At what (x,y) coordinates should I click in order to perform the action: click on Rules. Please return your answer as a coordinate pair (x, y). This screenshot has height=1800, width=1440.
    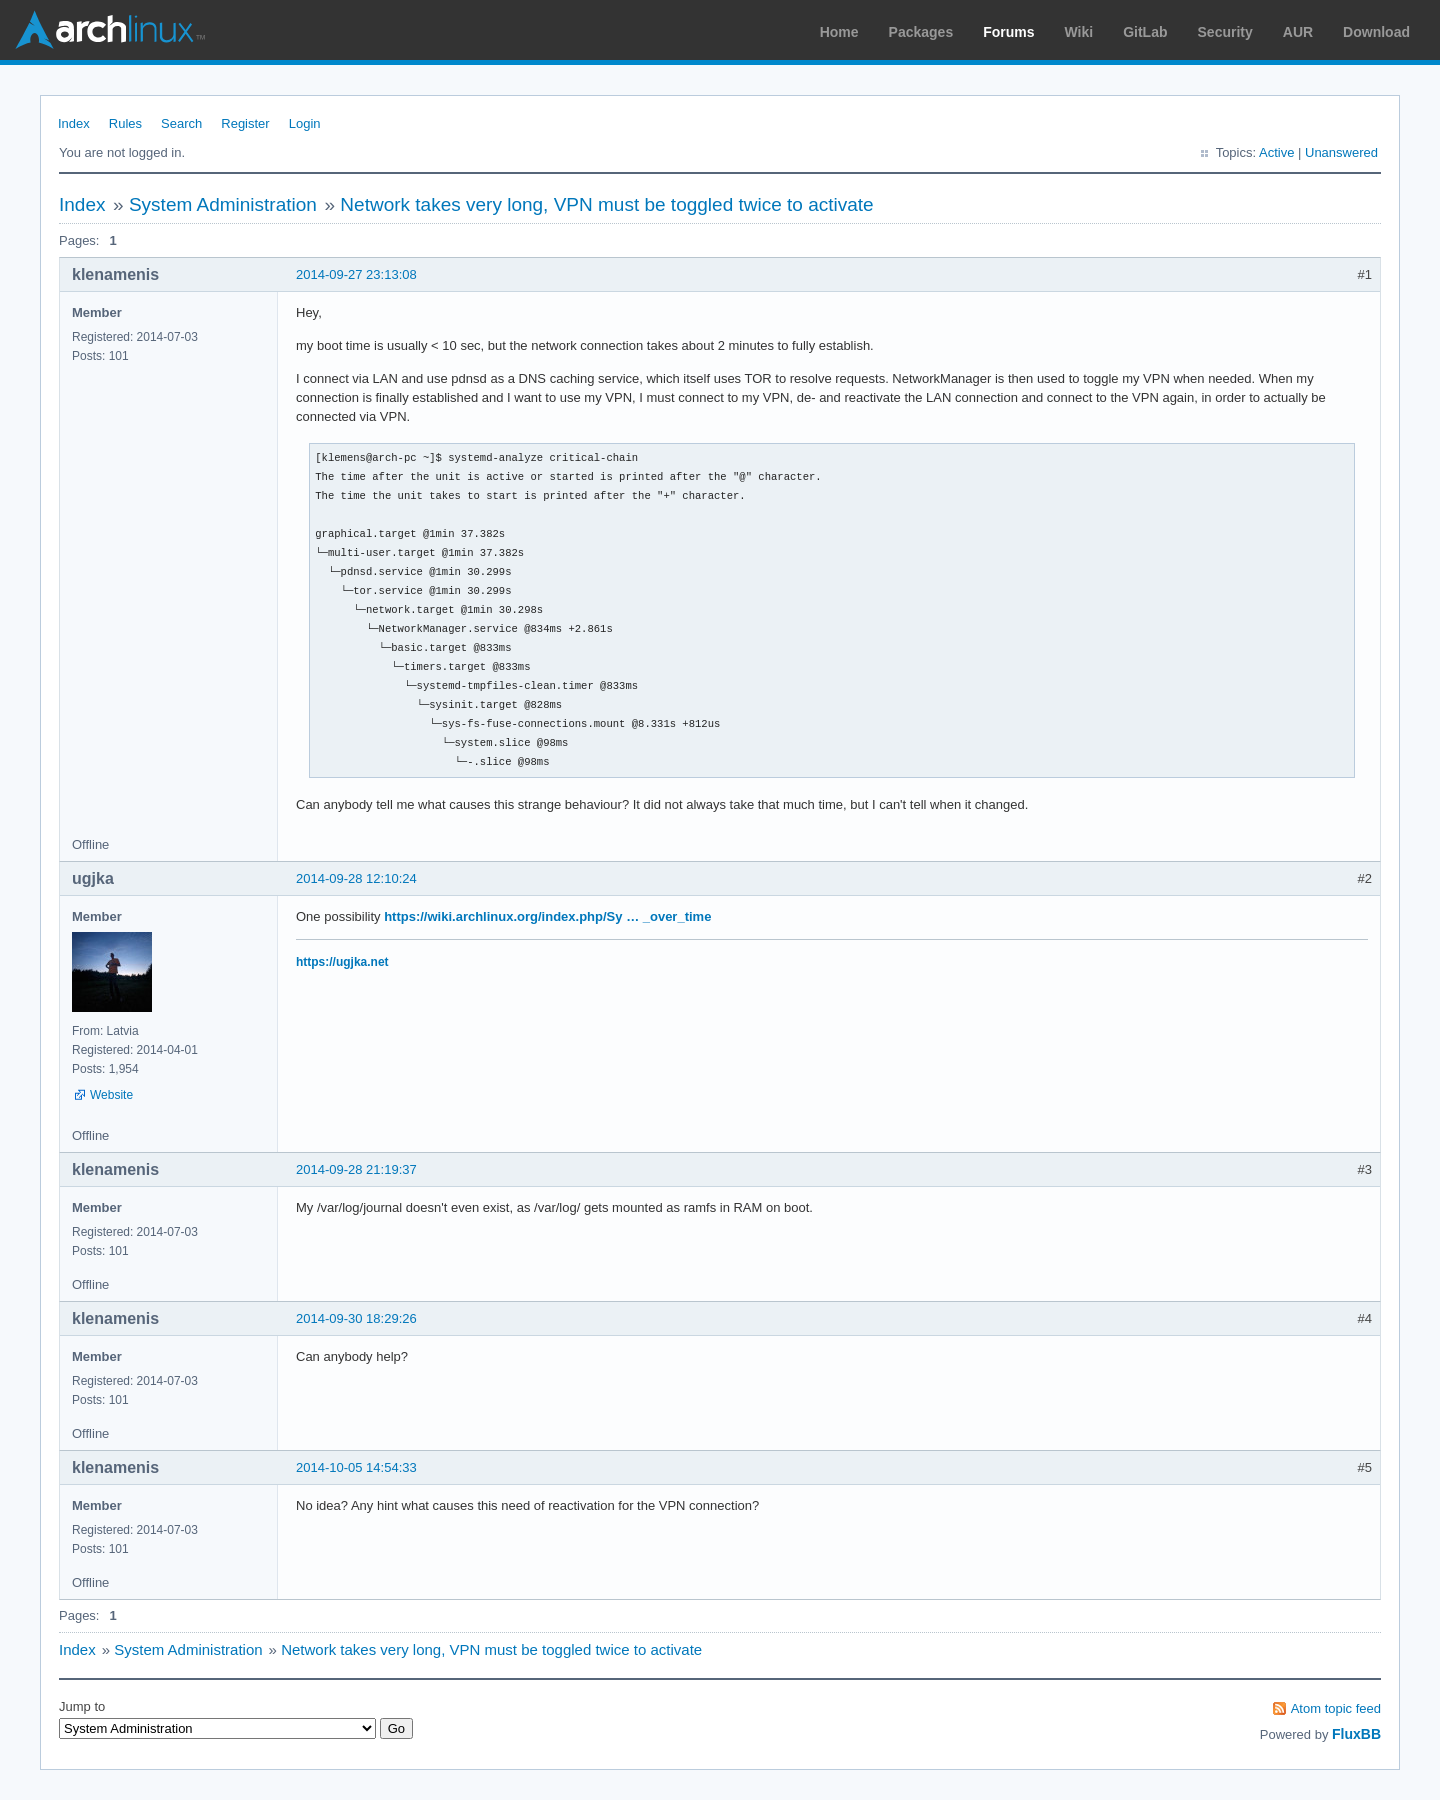
    Looking at the image, I should click on (125, 123).